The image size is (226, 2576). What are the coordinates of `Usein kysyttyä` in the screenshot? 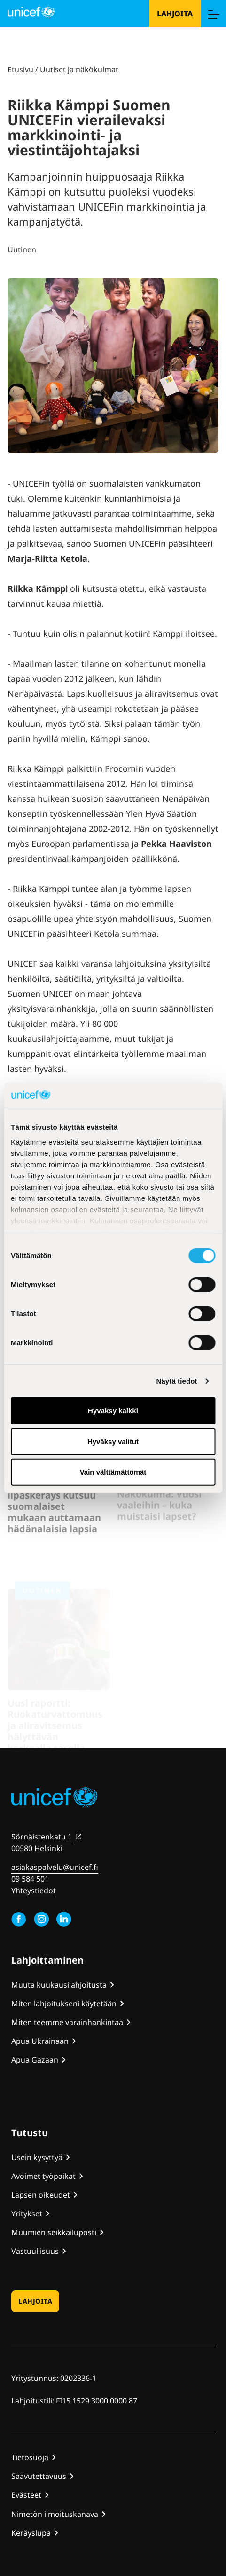 It's located at (36, 2157).